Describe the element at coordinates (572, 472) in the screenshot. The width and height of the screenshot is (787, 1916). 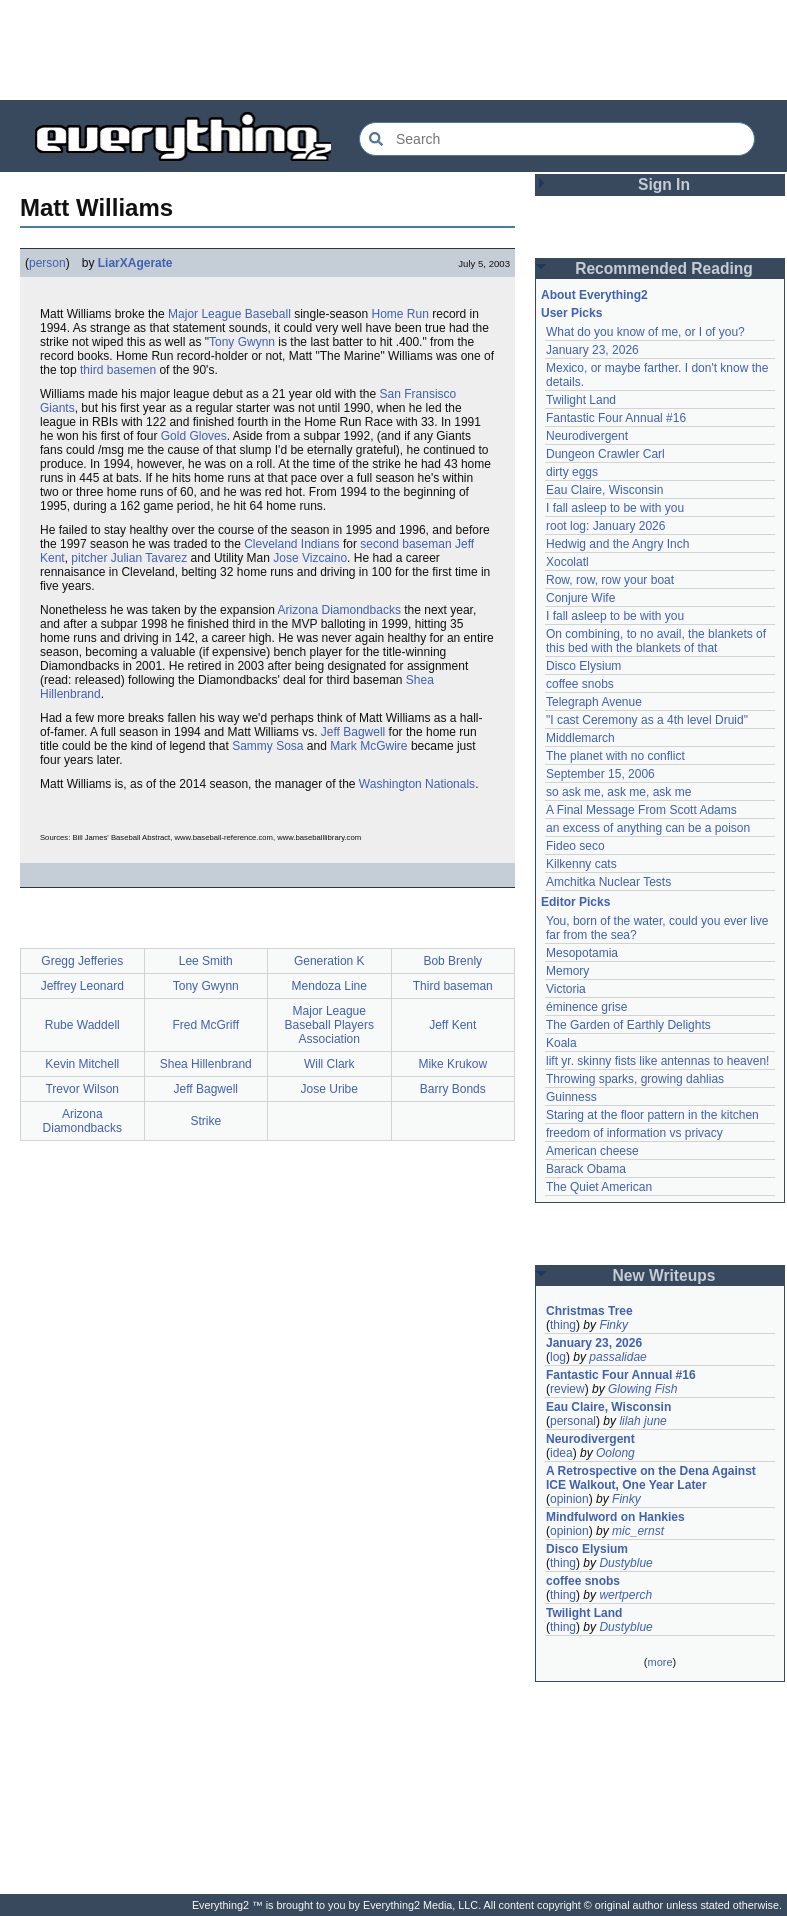
I see `dirty eggs` at that location.